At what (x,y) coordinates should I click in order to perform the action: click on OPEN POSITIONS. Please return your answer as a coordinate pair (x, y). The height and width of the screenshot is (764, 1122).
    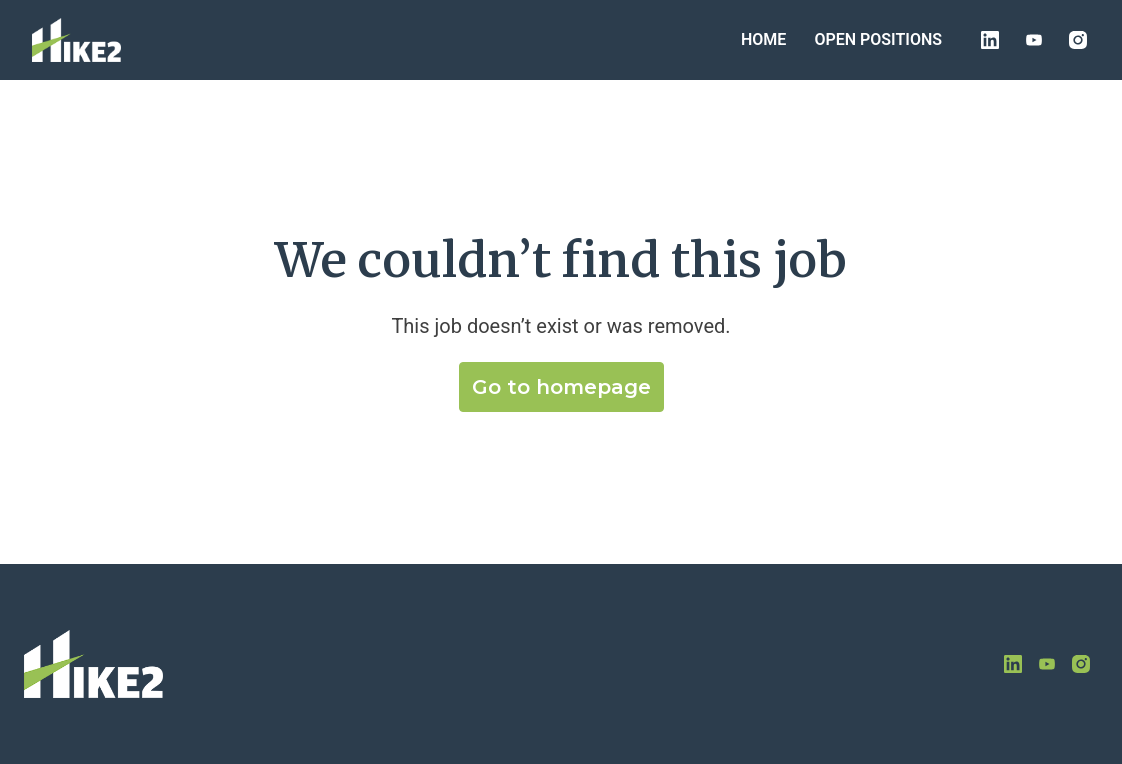
    Looking at the image, I should click on (878, 39).